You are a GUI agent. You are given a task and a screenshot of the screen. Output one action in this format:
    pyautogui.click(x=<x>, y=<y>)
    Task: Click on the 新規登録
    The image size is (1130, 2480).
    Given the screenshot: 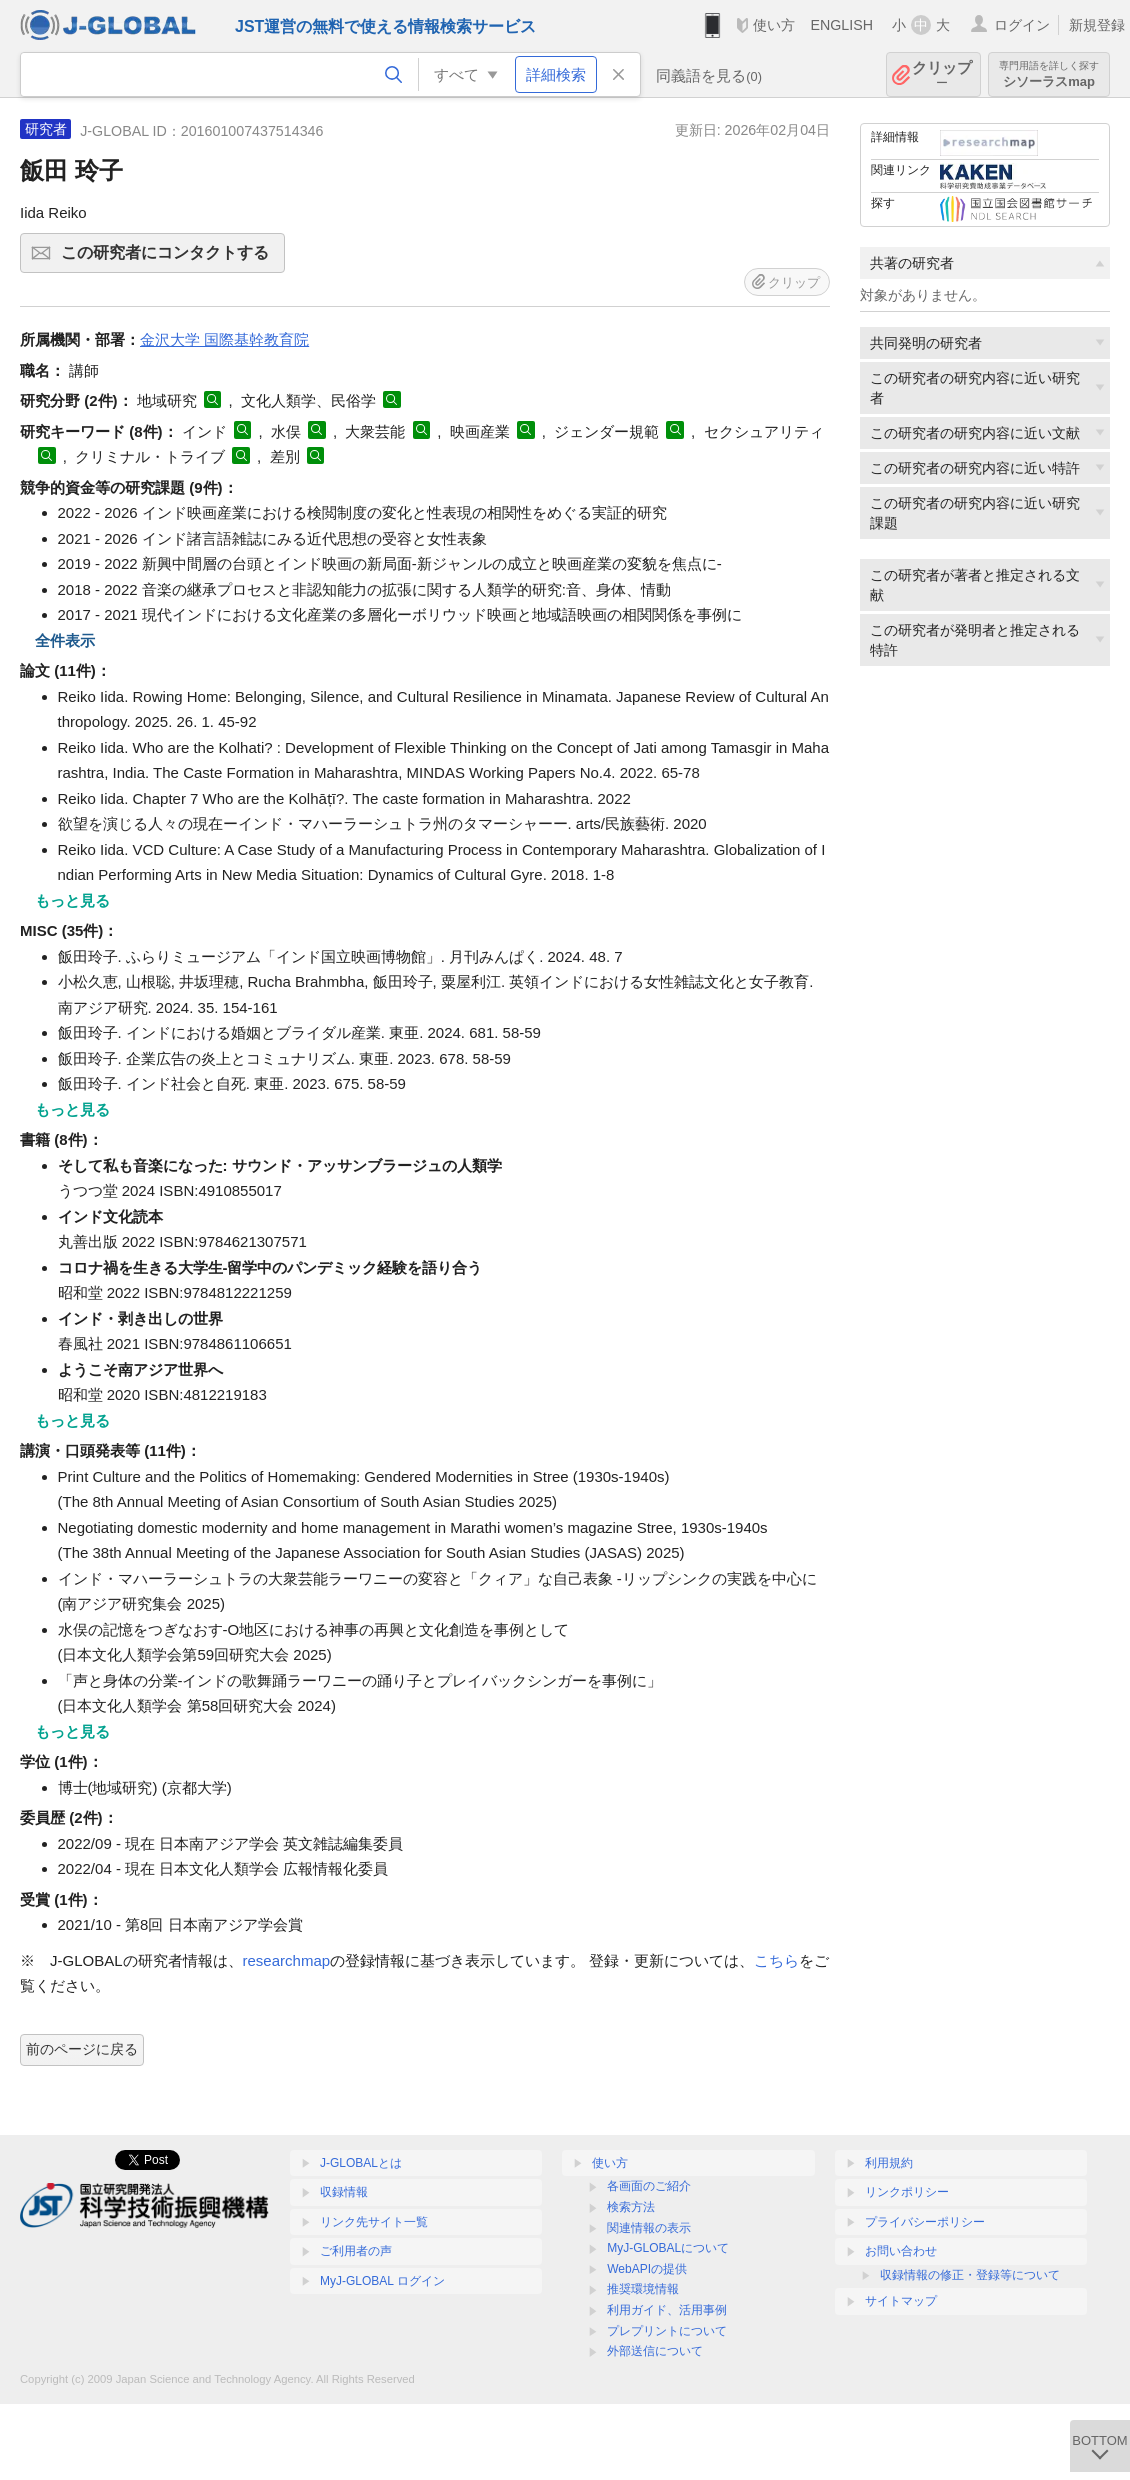 What is the action you would take?
    pyautogui.click(x=1097, y=25)
    